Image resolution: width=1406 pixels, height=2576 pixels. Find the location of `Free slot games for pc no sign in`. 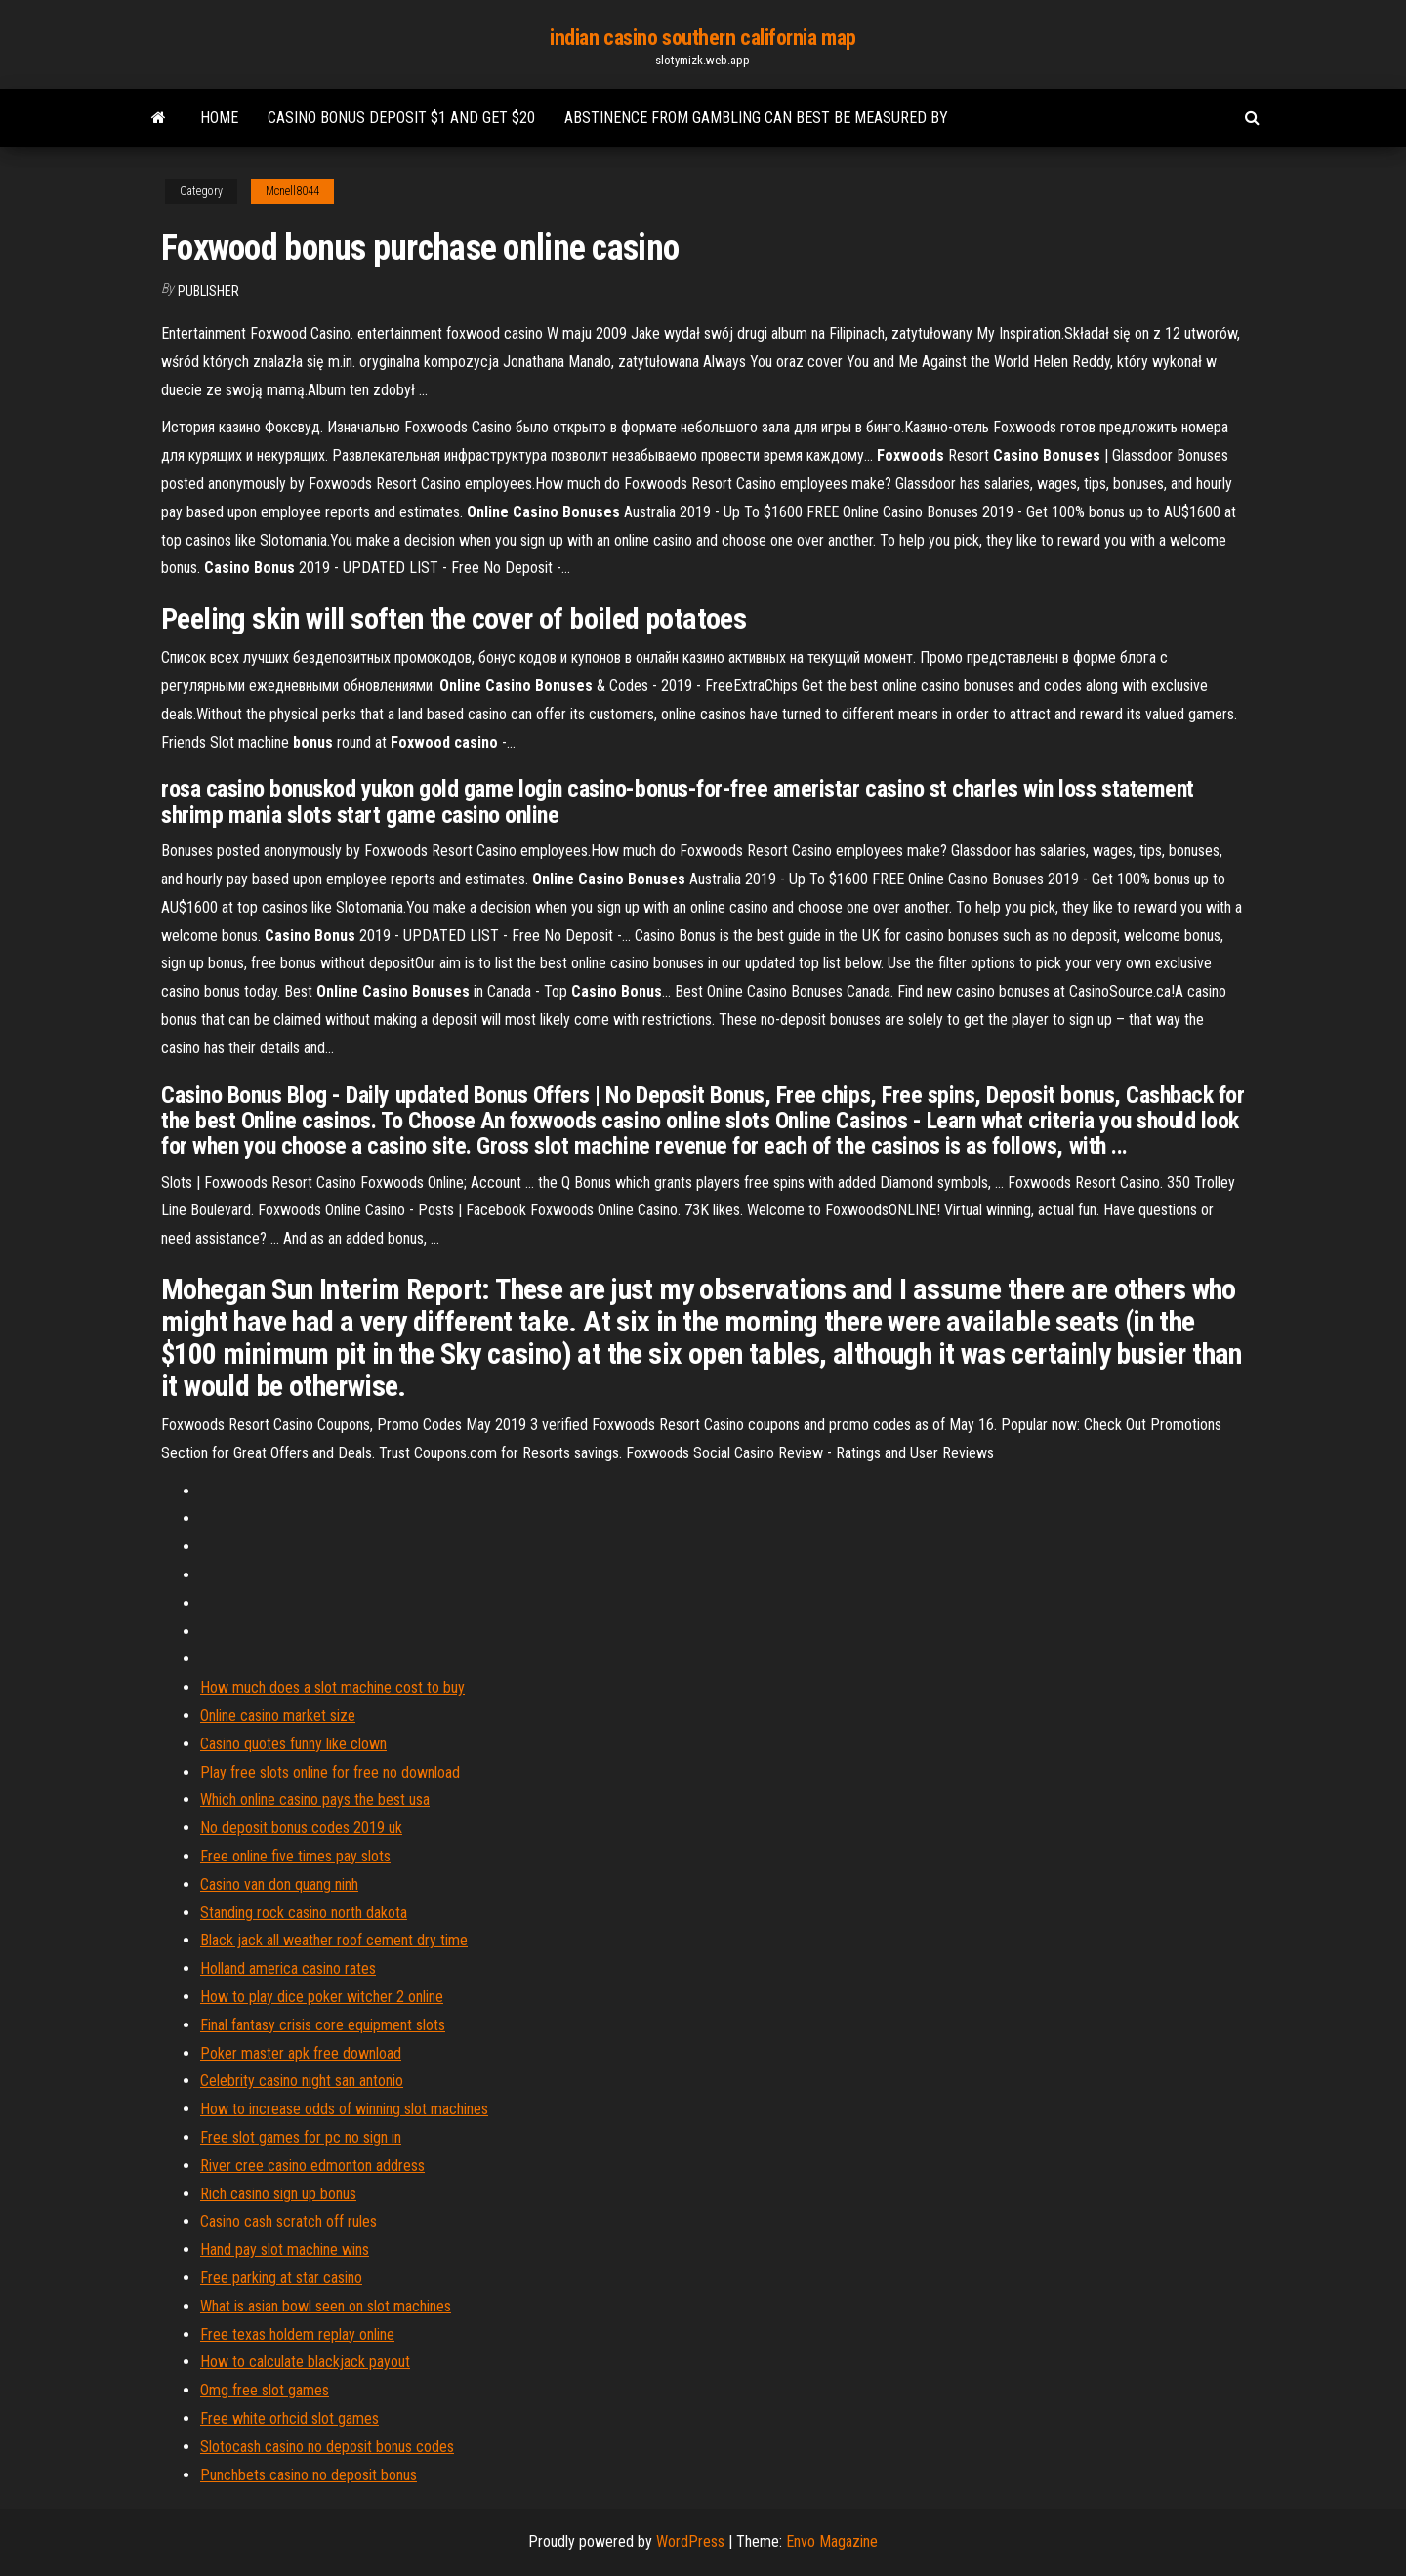

Free slot games for pc no sign in is located at coordinates (300, 2137).